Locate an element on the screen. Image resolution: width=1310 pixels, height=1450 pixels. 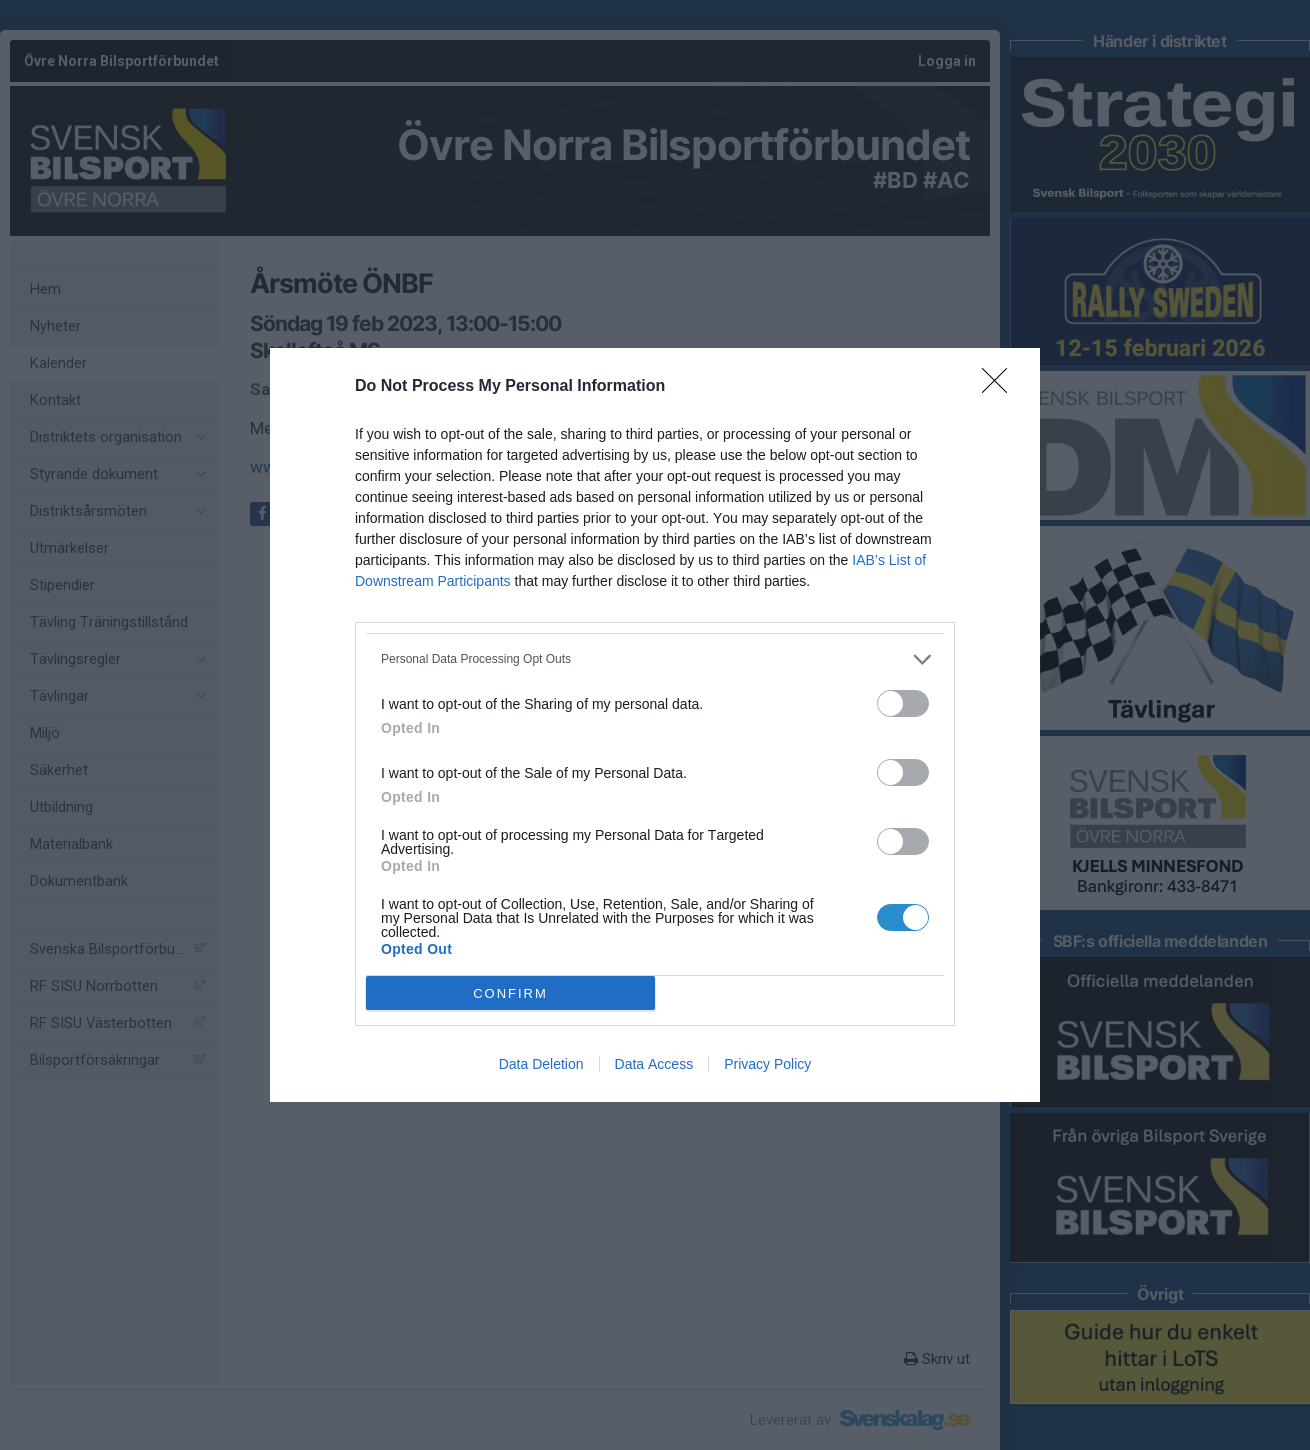
[listitem] is located at coordinates (655, 659).